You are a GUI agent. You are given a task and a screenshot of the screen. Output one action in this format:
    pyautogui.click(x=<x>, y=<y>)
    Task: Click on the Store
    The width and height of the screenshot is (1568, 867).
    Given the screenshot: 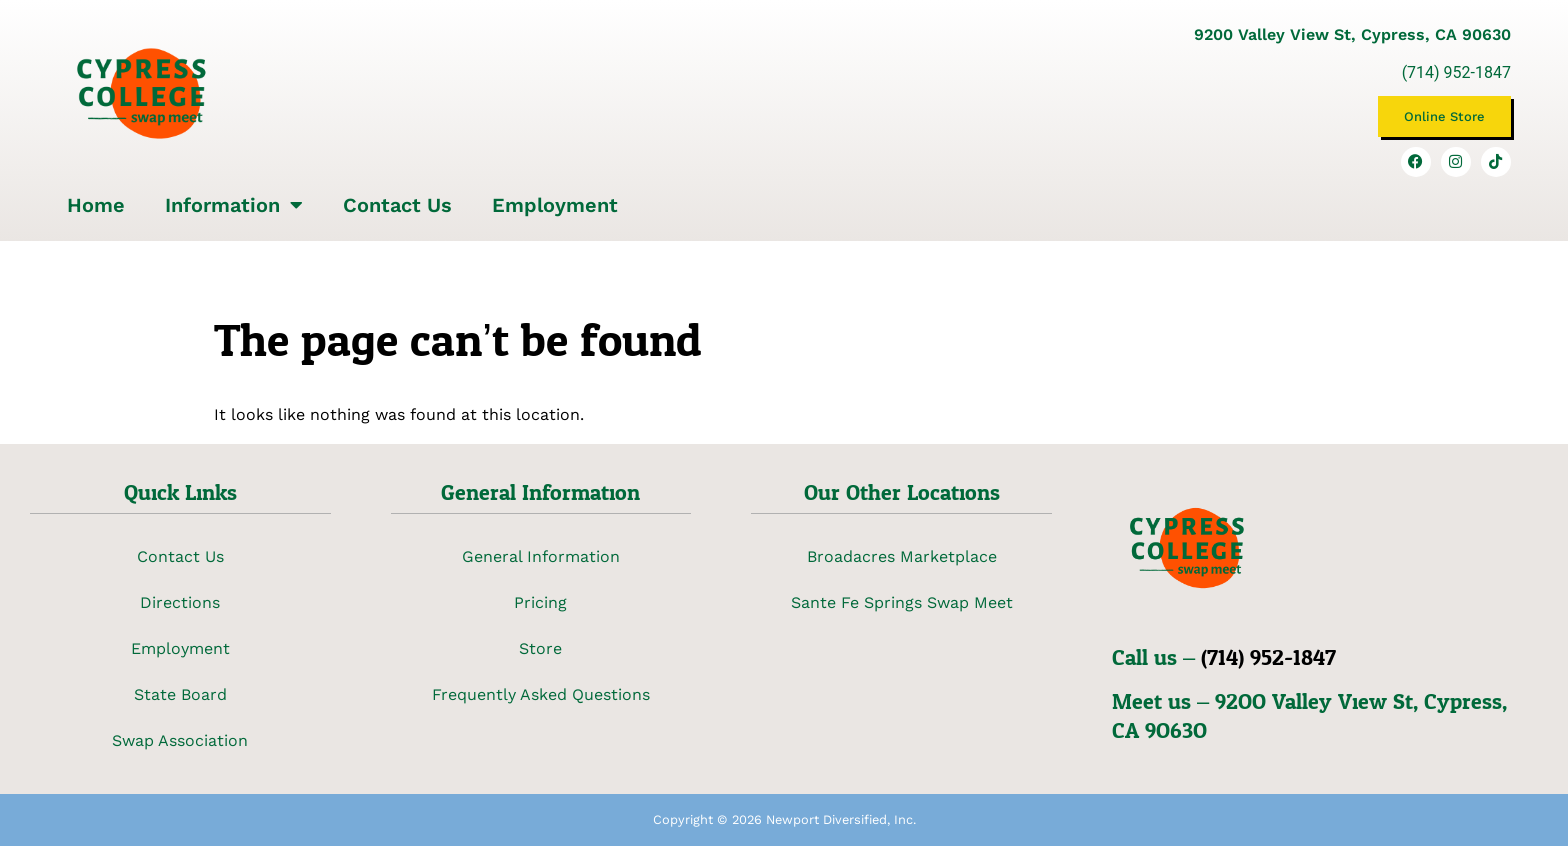 What is the action you would take?
    pyautogui.click(x=540, y=648)
    